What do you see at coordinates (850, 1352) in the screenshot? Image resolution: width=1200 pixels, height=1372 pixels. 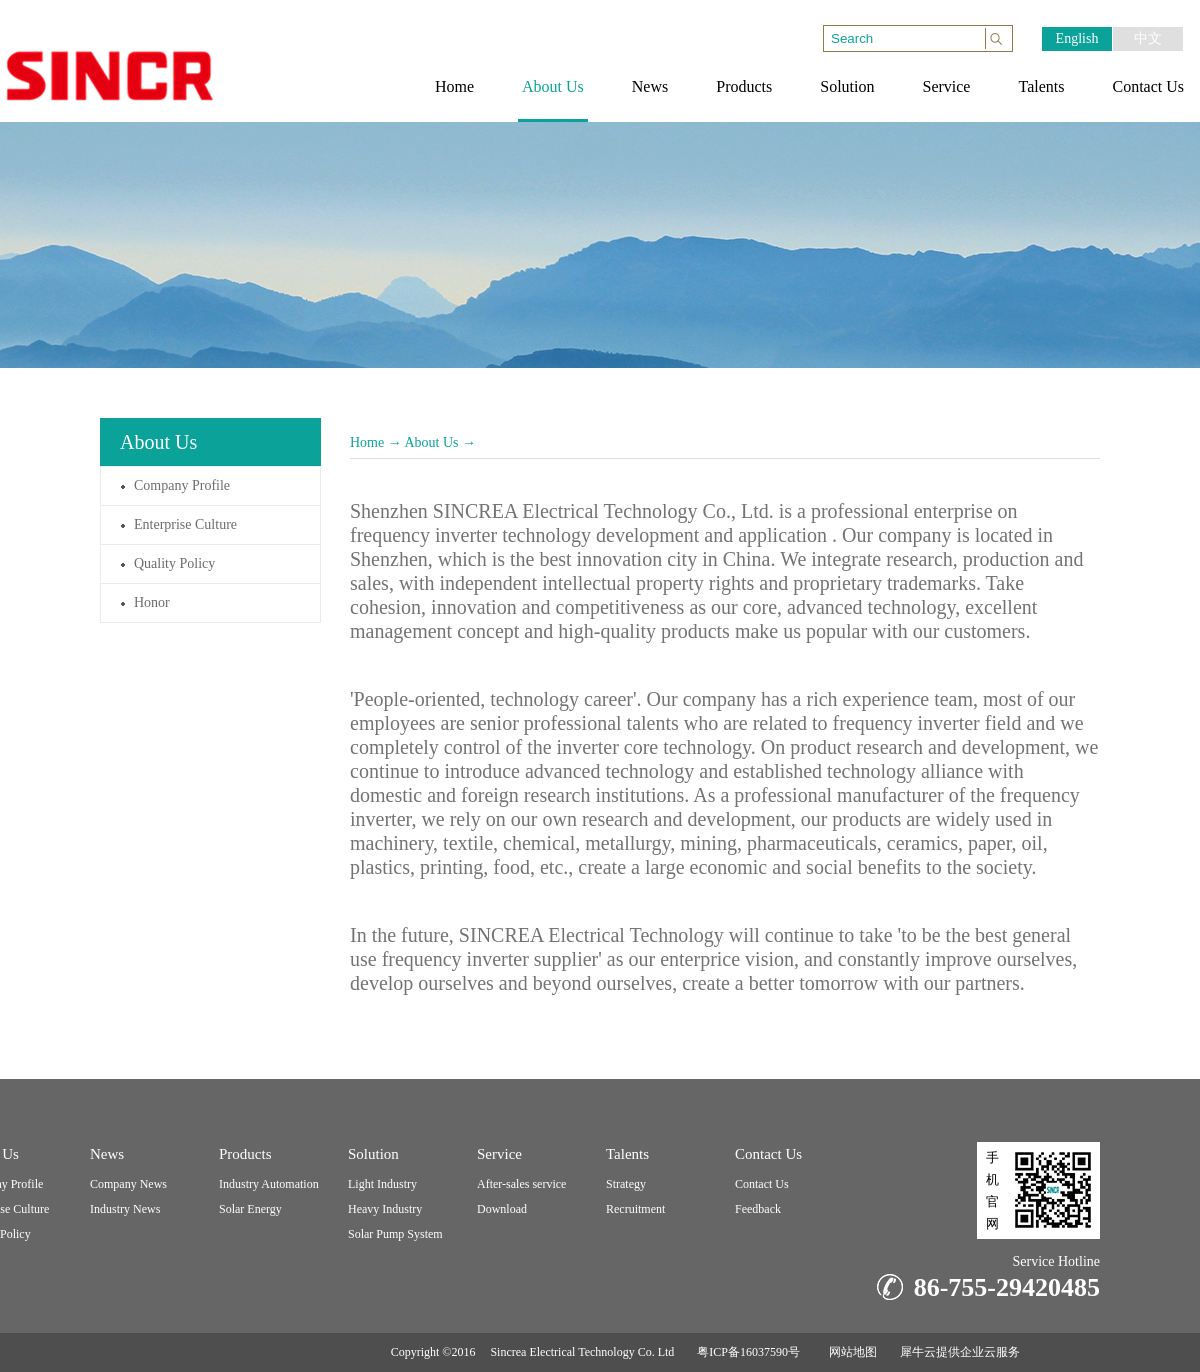 I see `网站地图` at bounding box center [850, 1352].